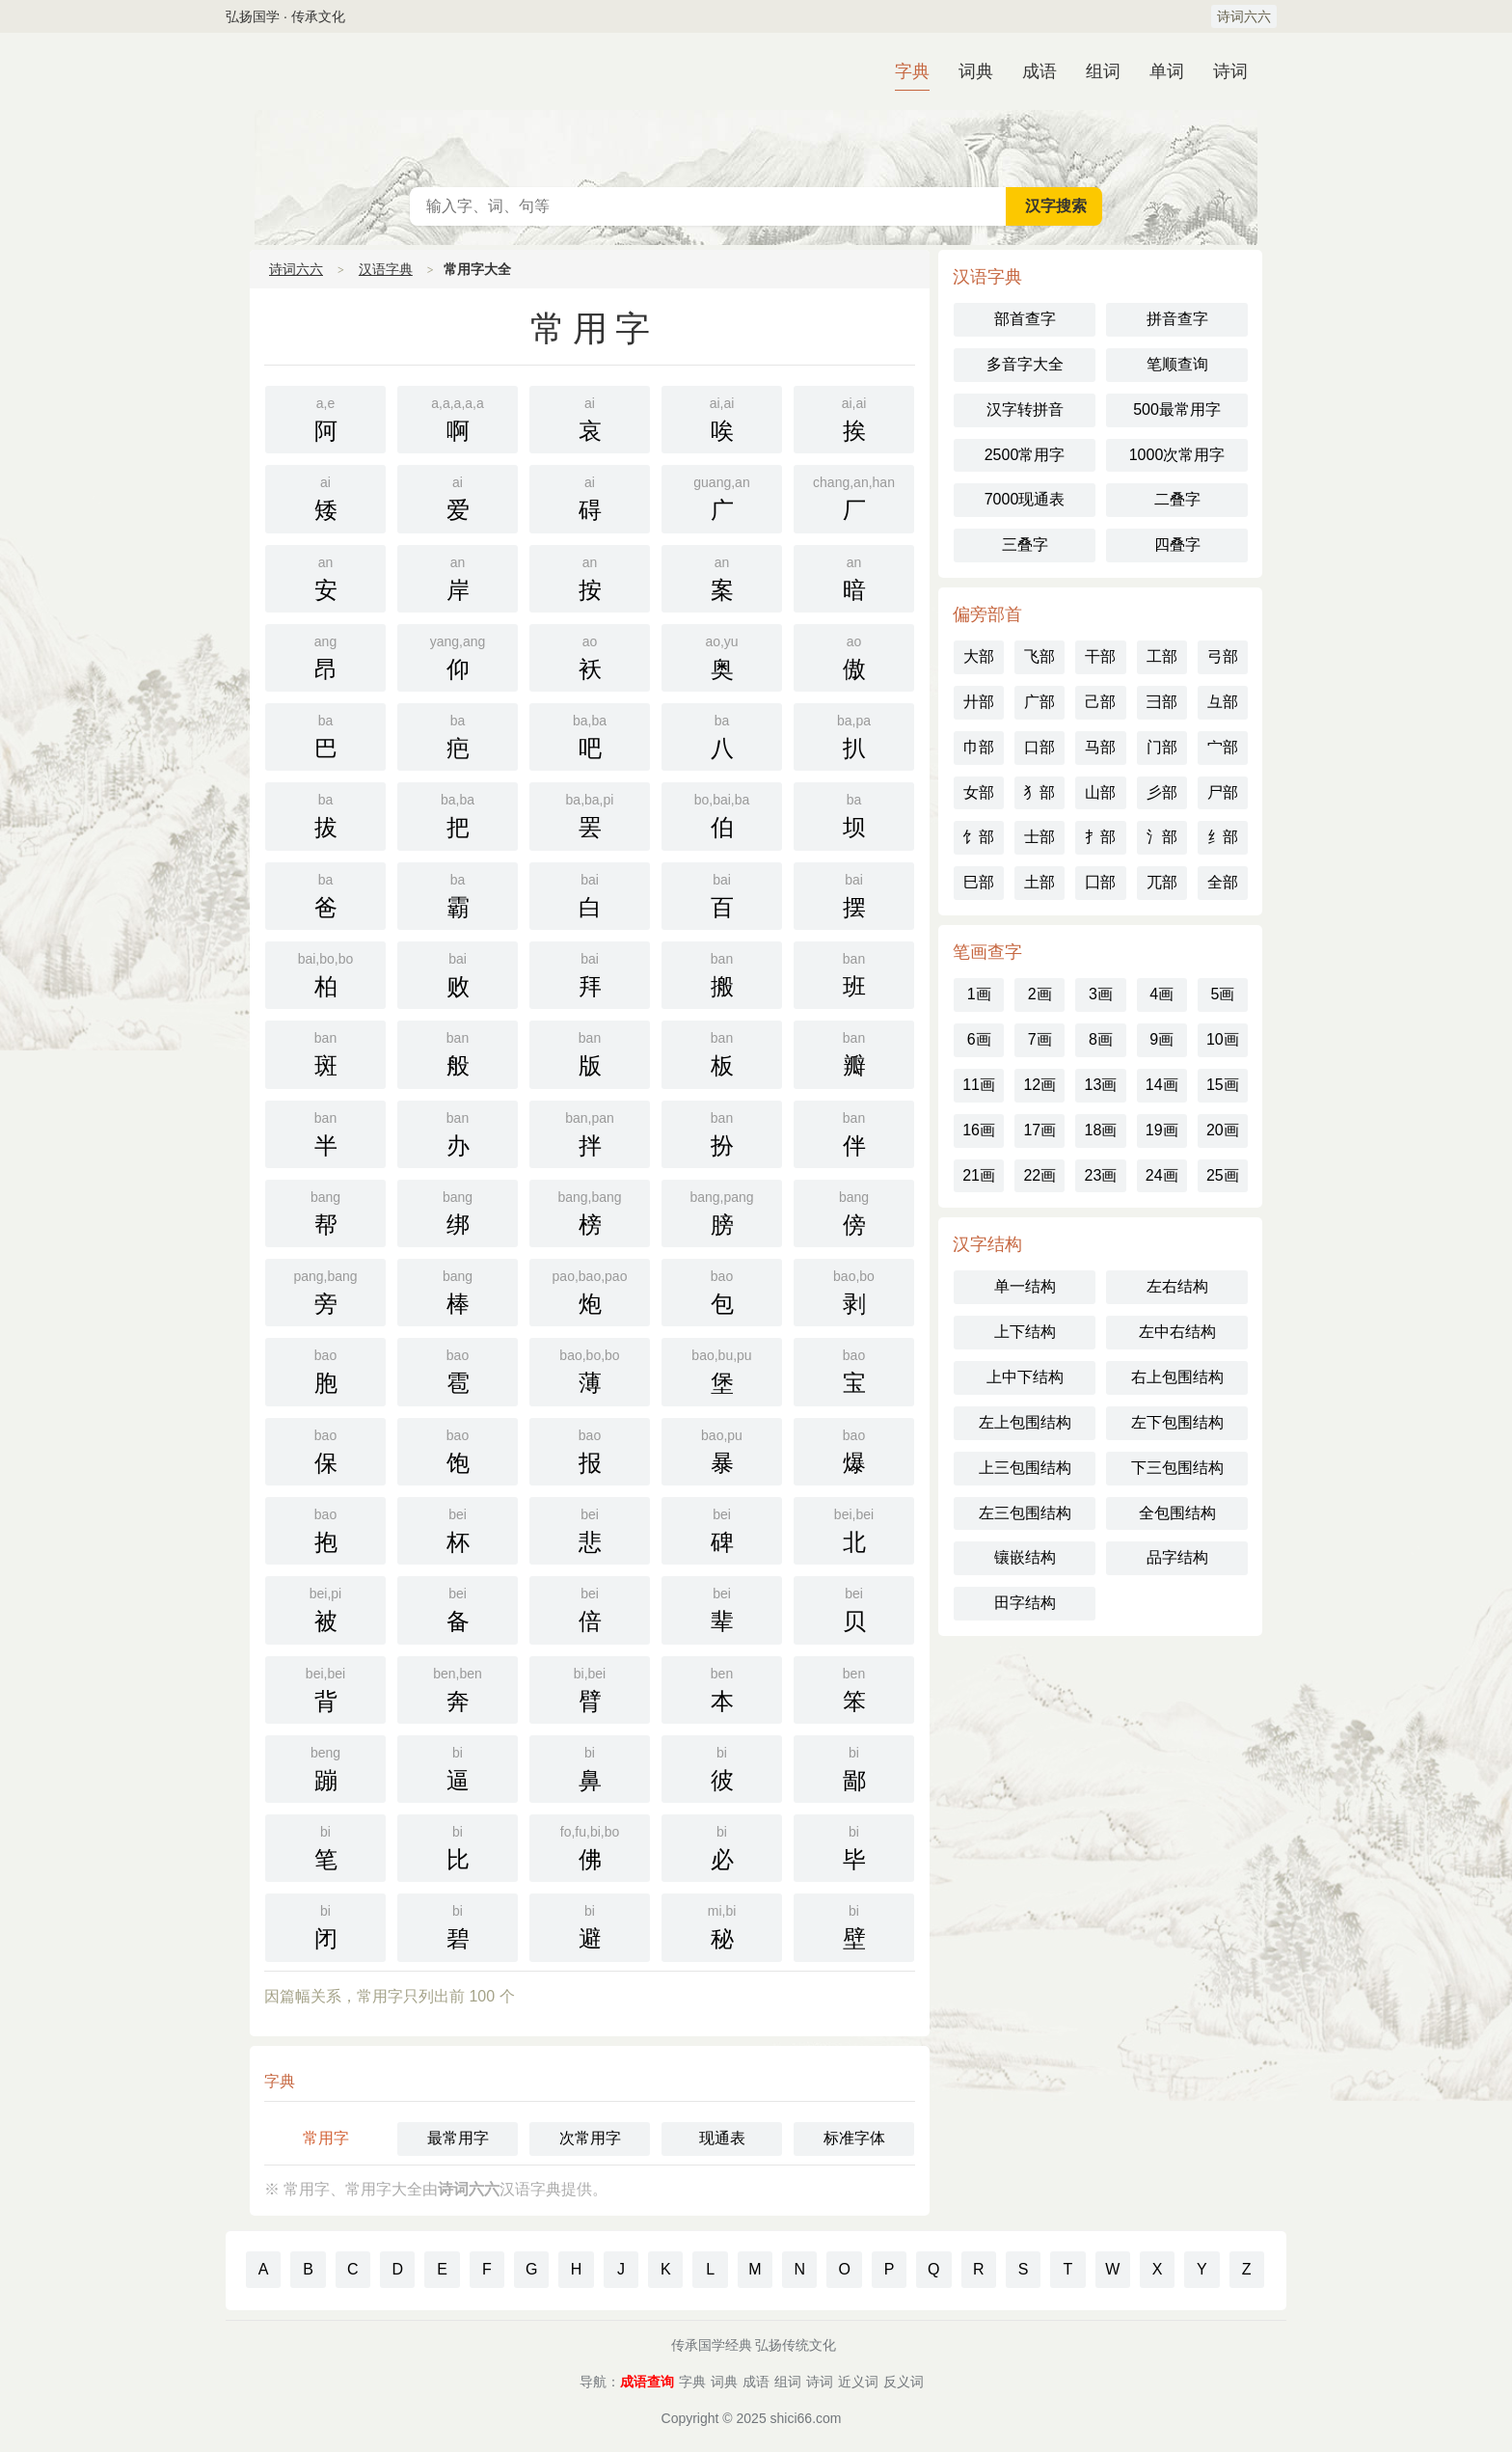  I want to click on 14画, so click(1162, 1084).